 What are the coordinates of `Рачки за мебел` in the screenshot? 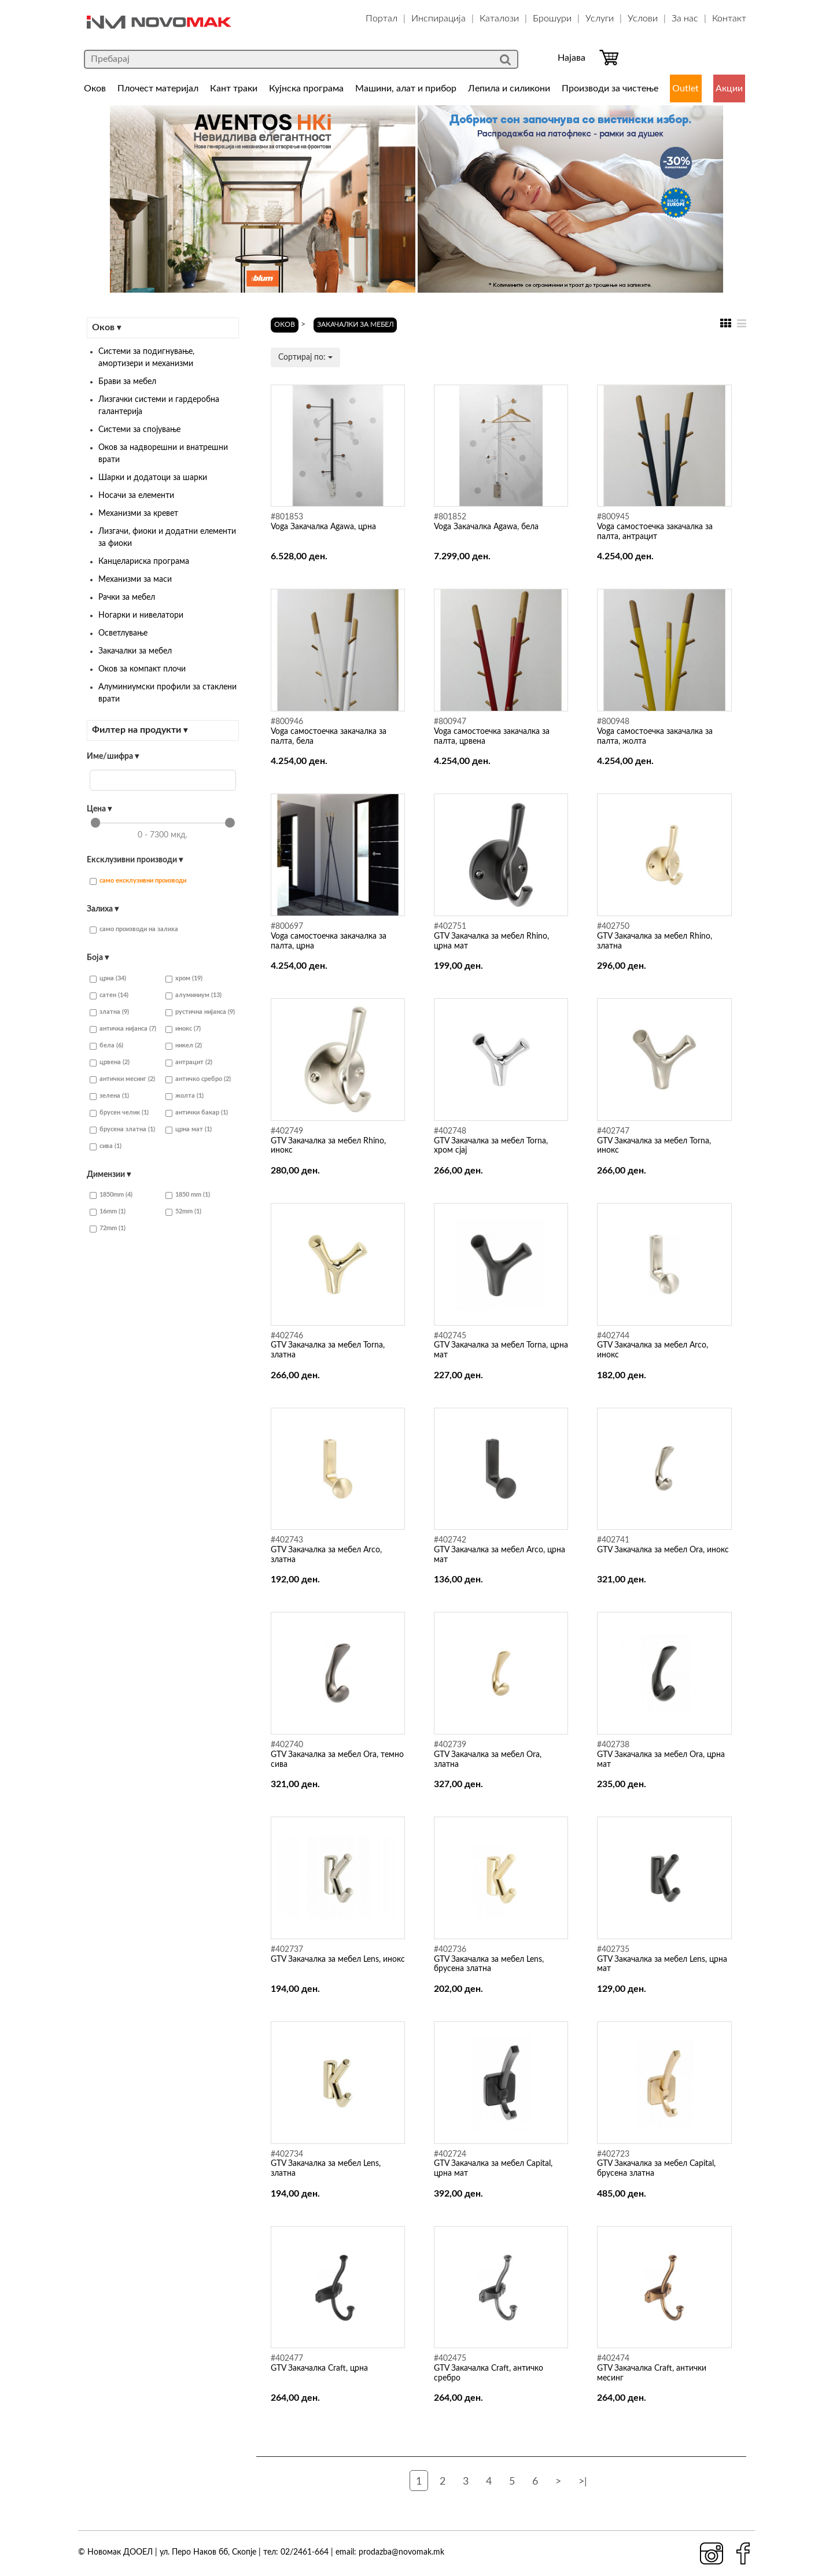 It's located at (126, 597).